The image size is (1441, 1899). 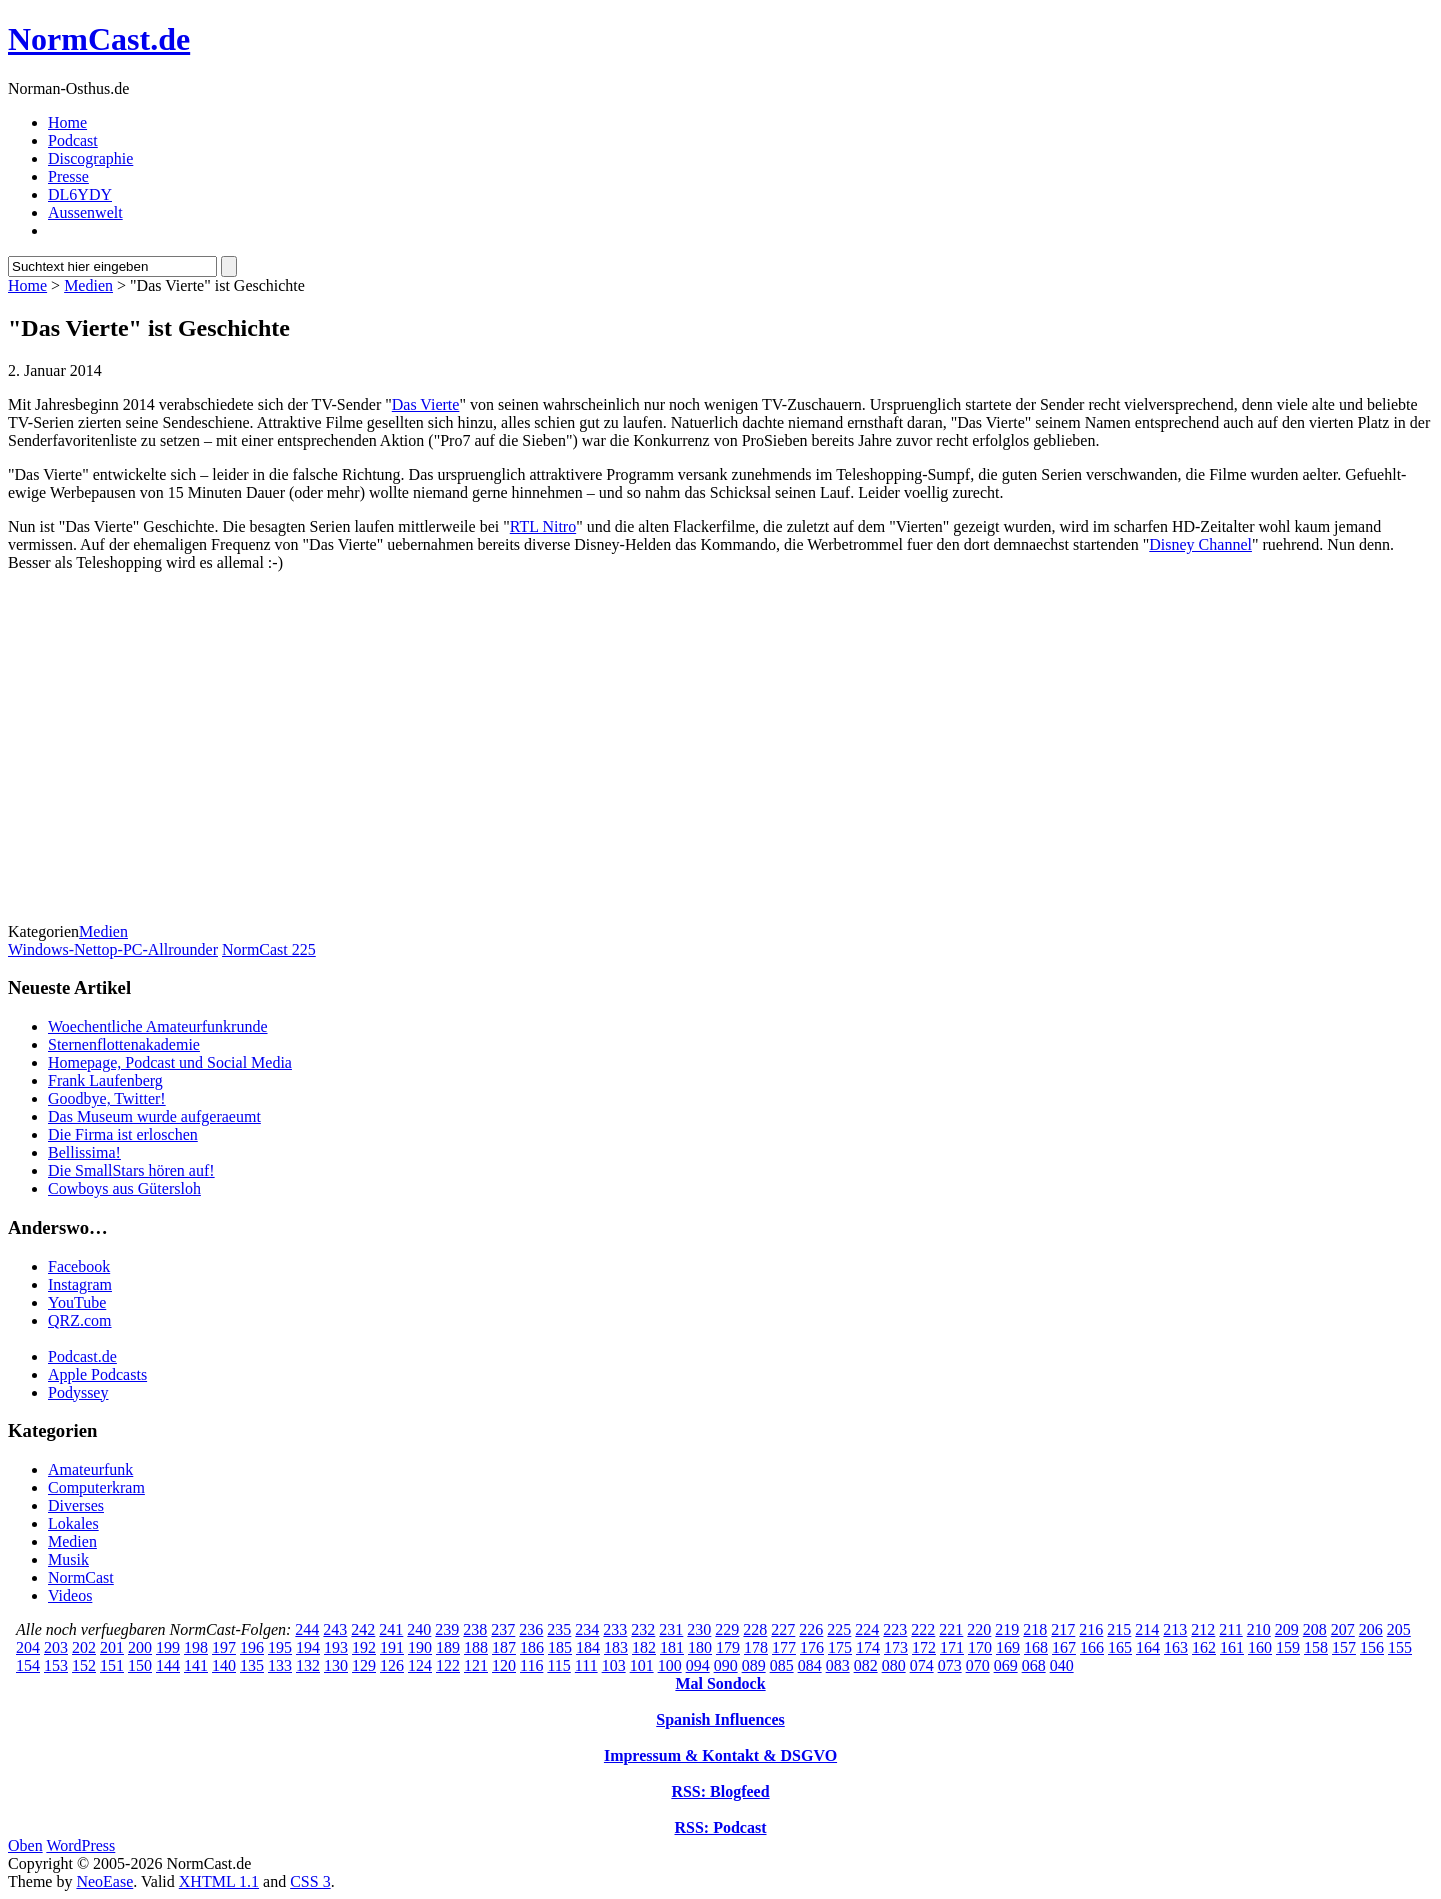 What do you see at coordinates (252, 1647) in the screenshot?
I see `196` at bounding box center [252, 1647].